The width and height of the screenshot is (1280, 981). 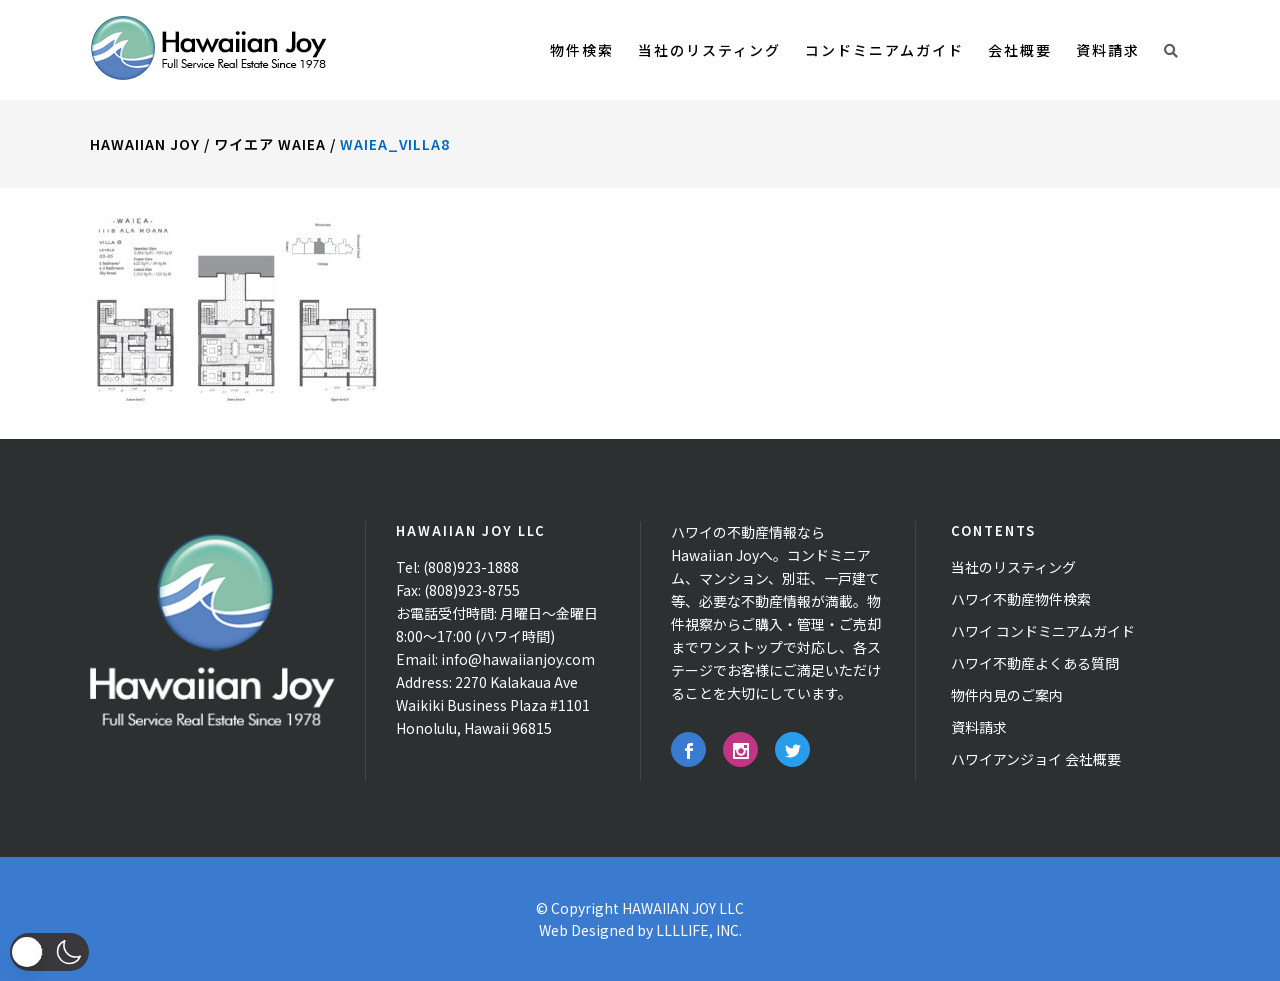 I want to click on ワイエア Waiea, so click(x=270, y=144).